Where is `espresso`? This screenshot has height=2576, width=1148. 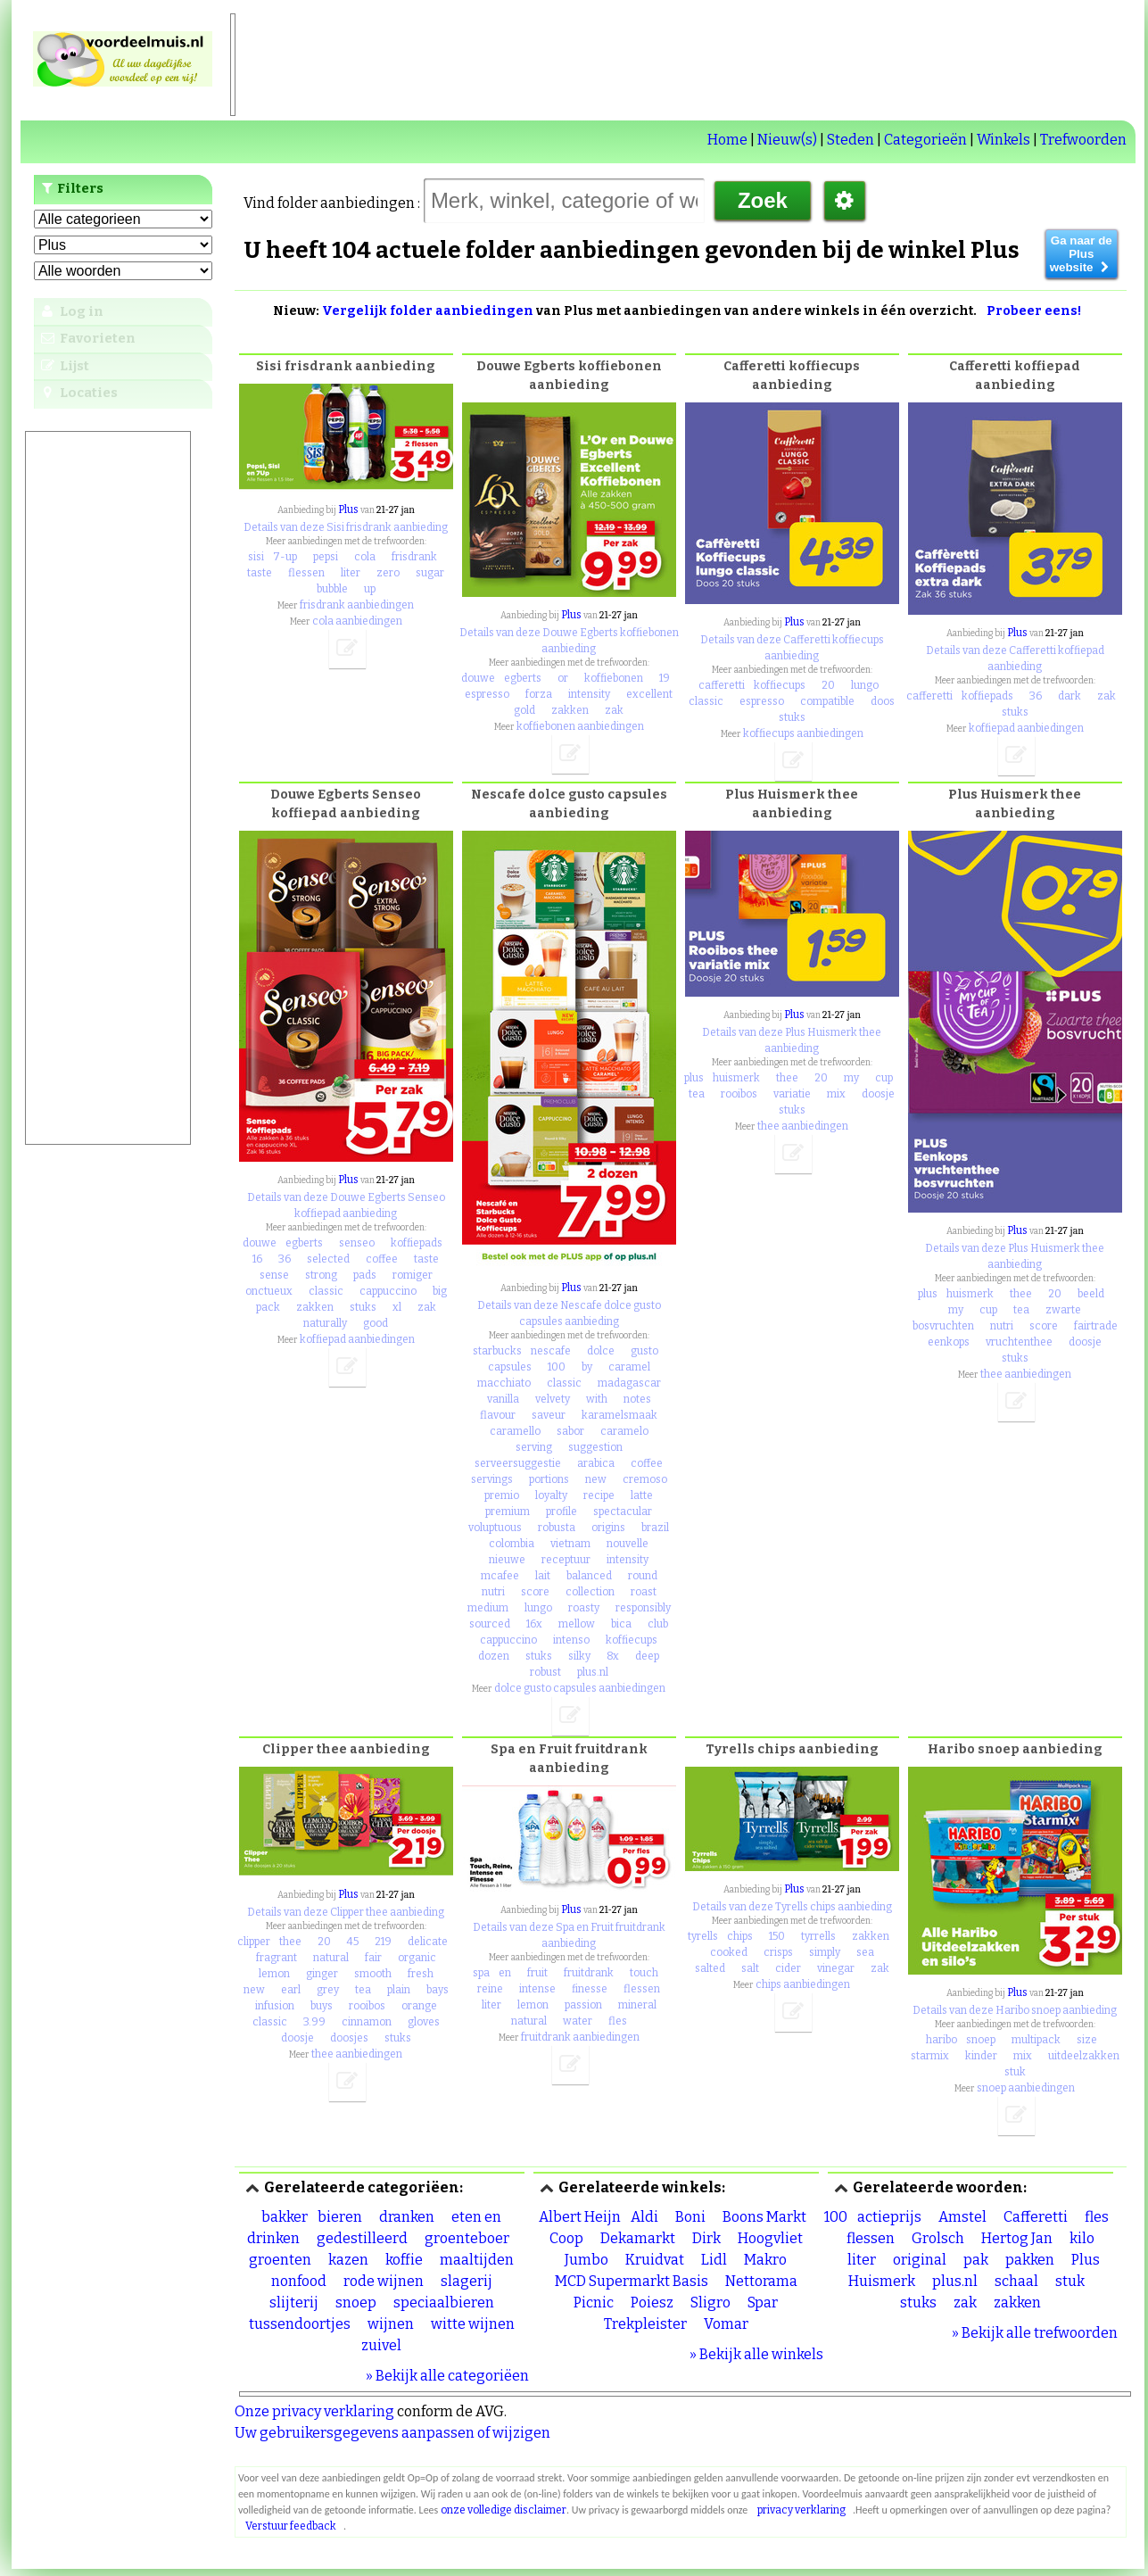
espresso is located at coordinates (487, 694).